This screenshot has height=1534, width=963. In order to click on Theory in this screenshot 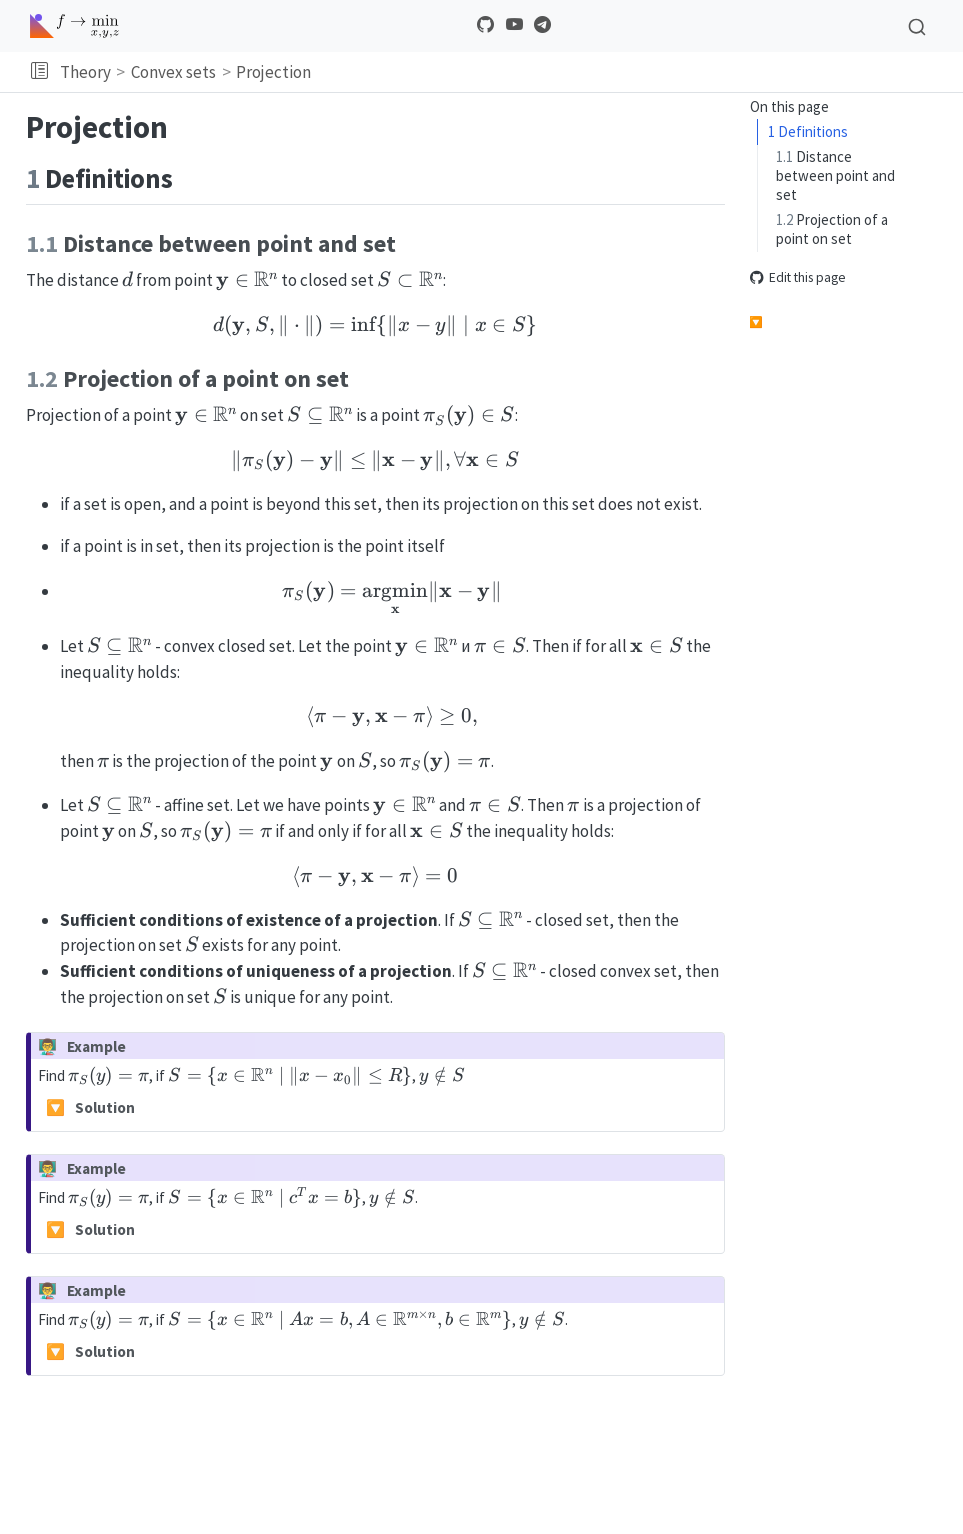, I will do `click(85, 72)`.